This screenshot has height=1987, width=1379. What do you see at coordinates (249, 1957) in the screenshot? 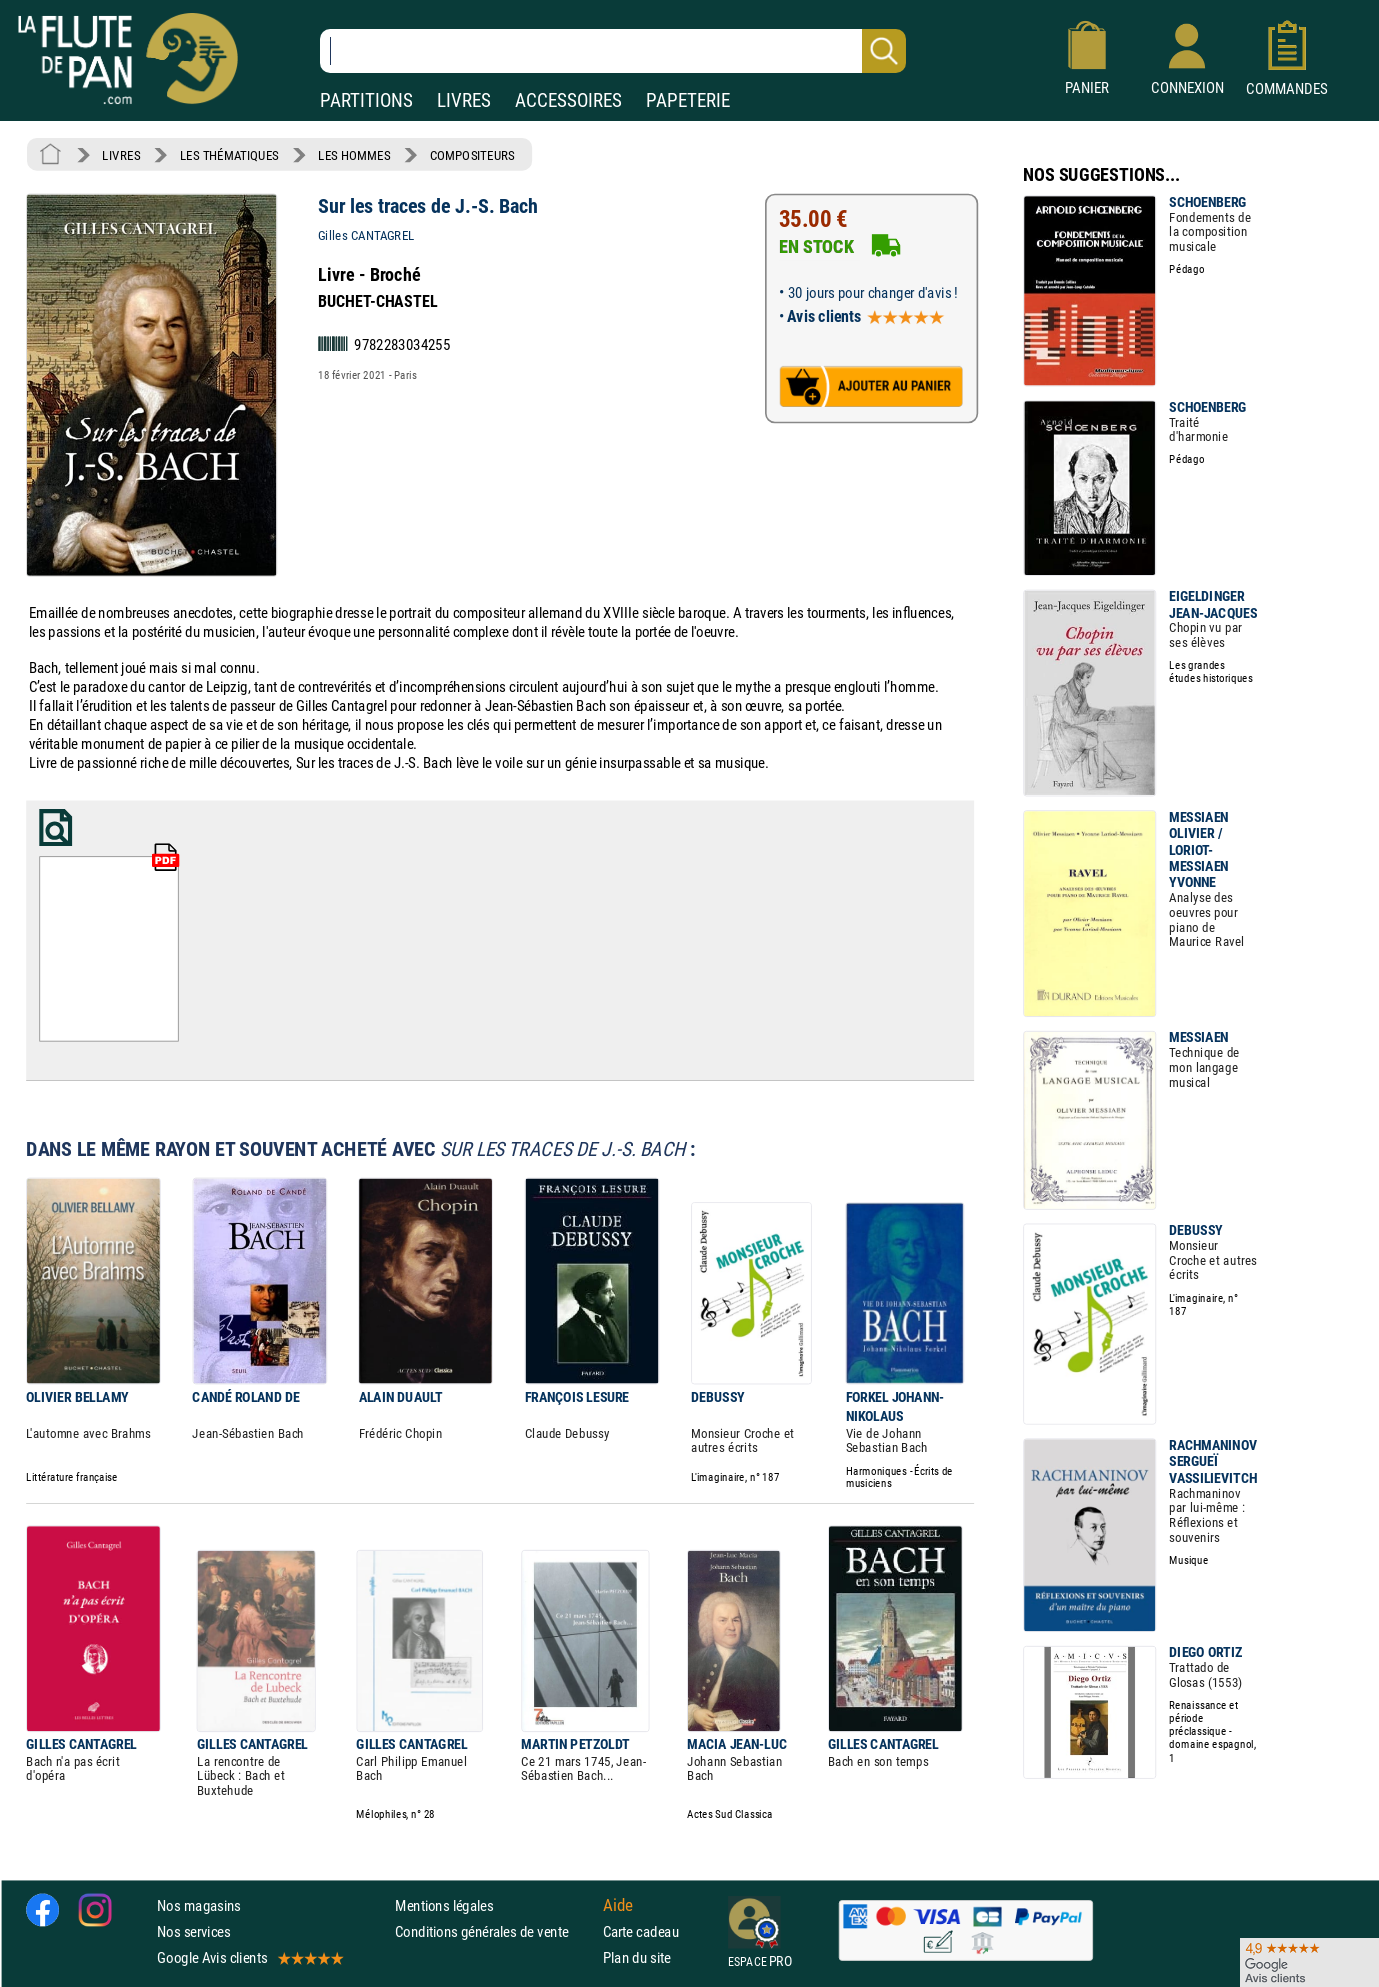
I see `Google Avis clients` at bounding box center [249, 1957].